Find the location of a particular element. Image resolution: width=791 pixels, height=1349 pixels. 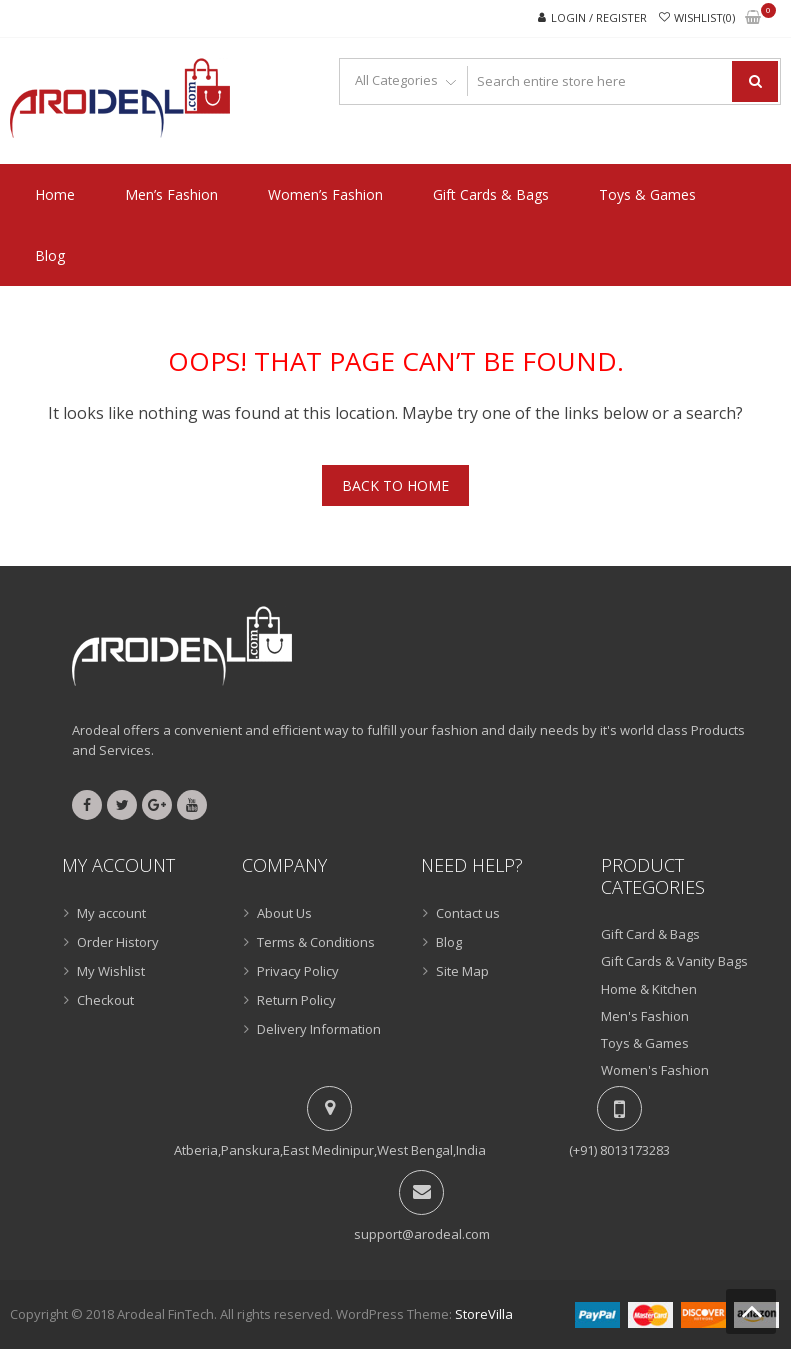

Men's Fashion is located at coordinates (645, 1016).